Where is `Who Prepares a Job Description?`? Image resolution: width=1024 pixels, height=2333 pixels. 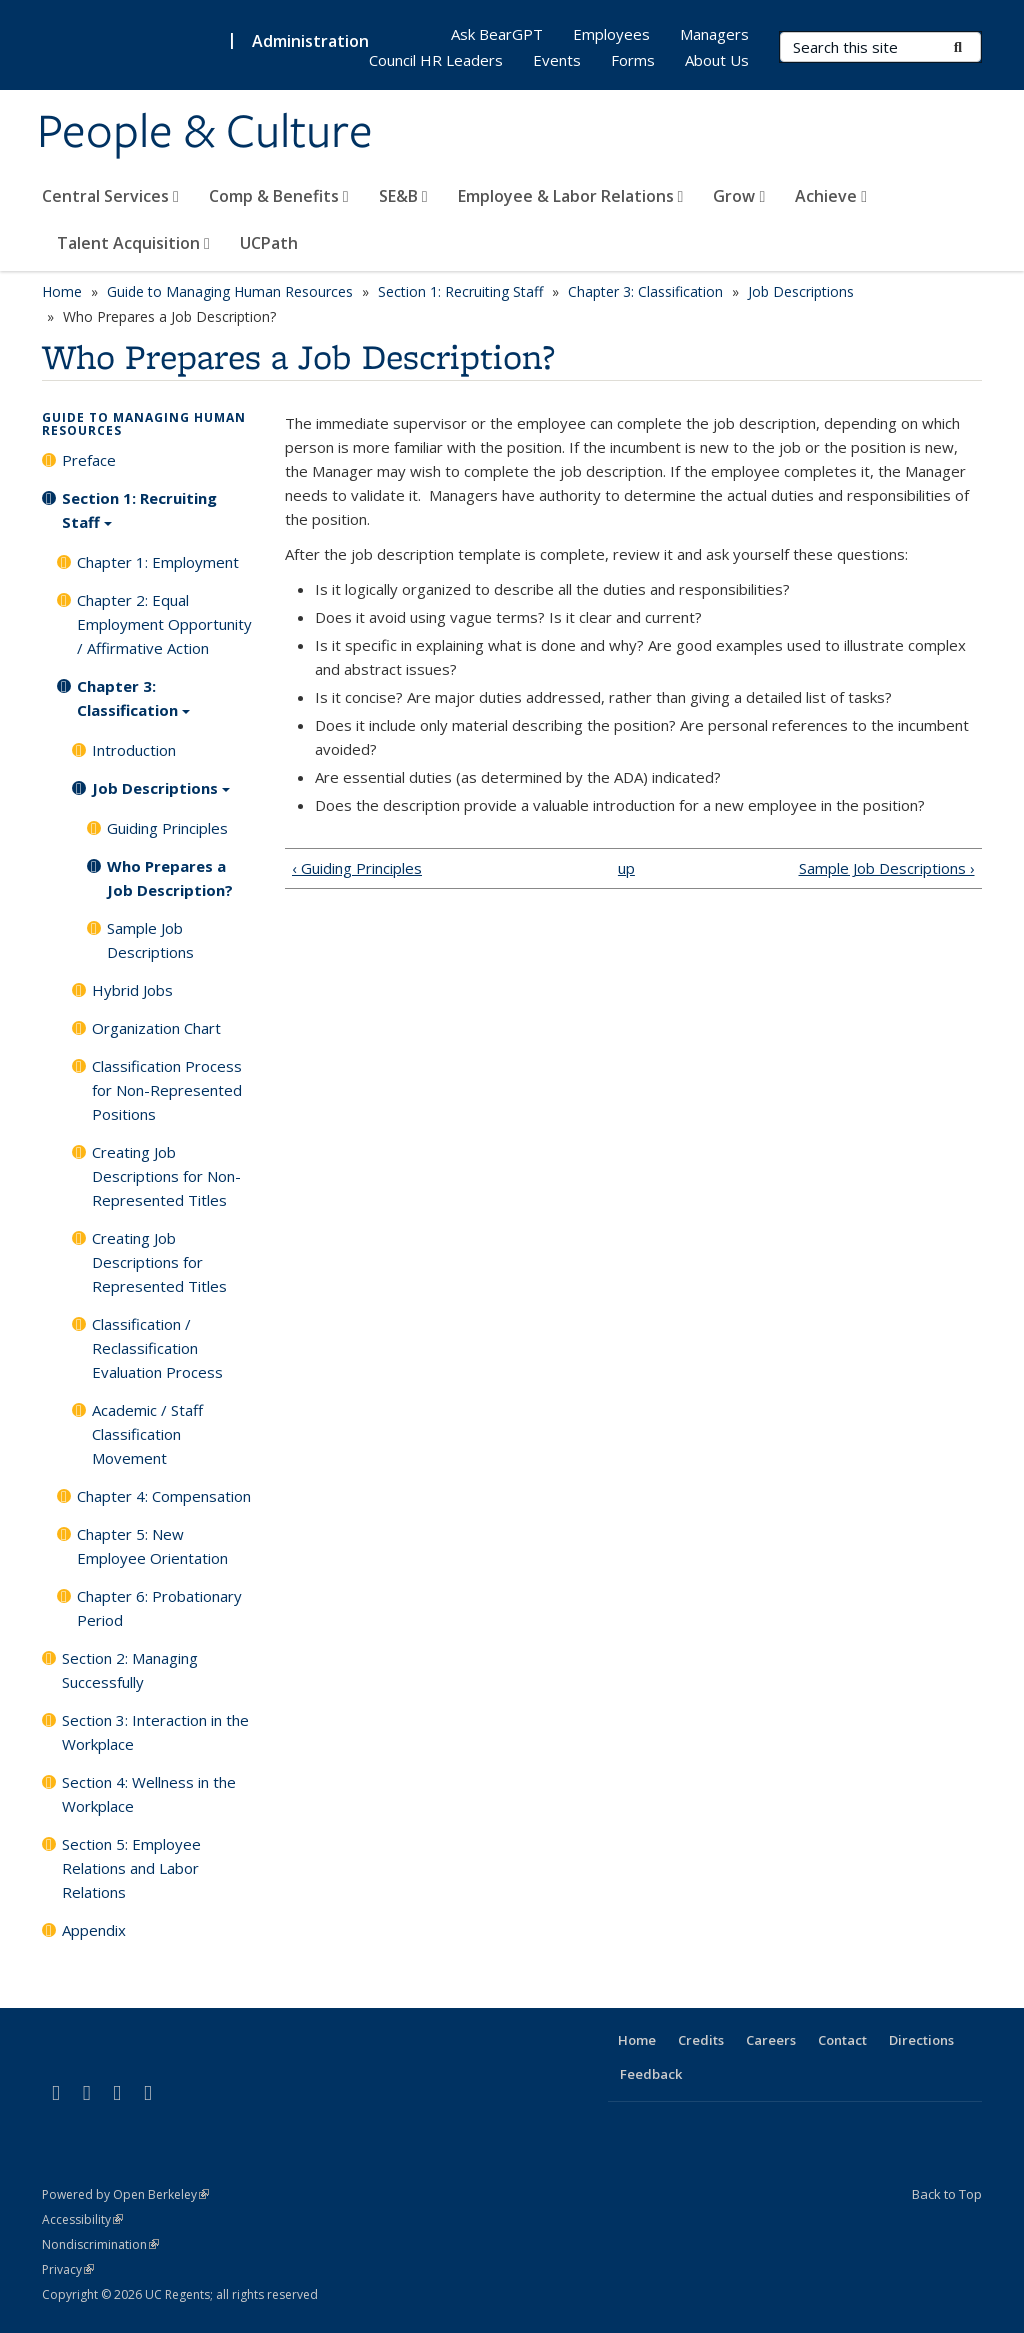 Who Prepares a Job Description? is located at coordinates (170, 878).